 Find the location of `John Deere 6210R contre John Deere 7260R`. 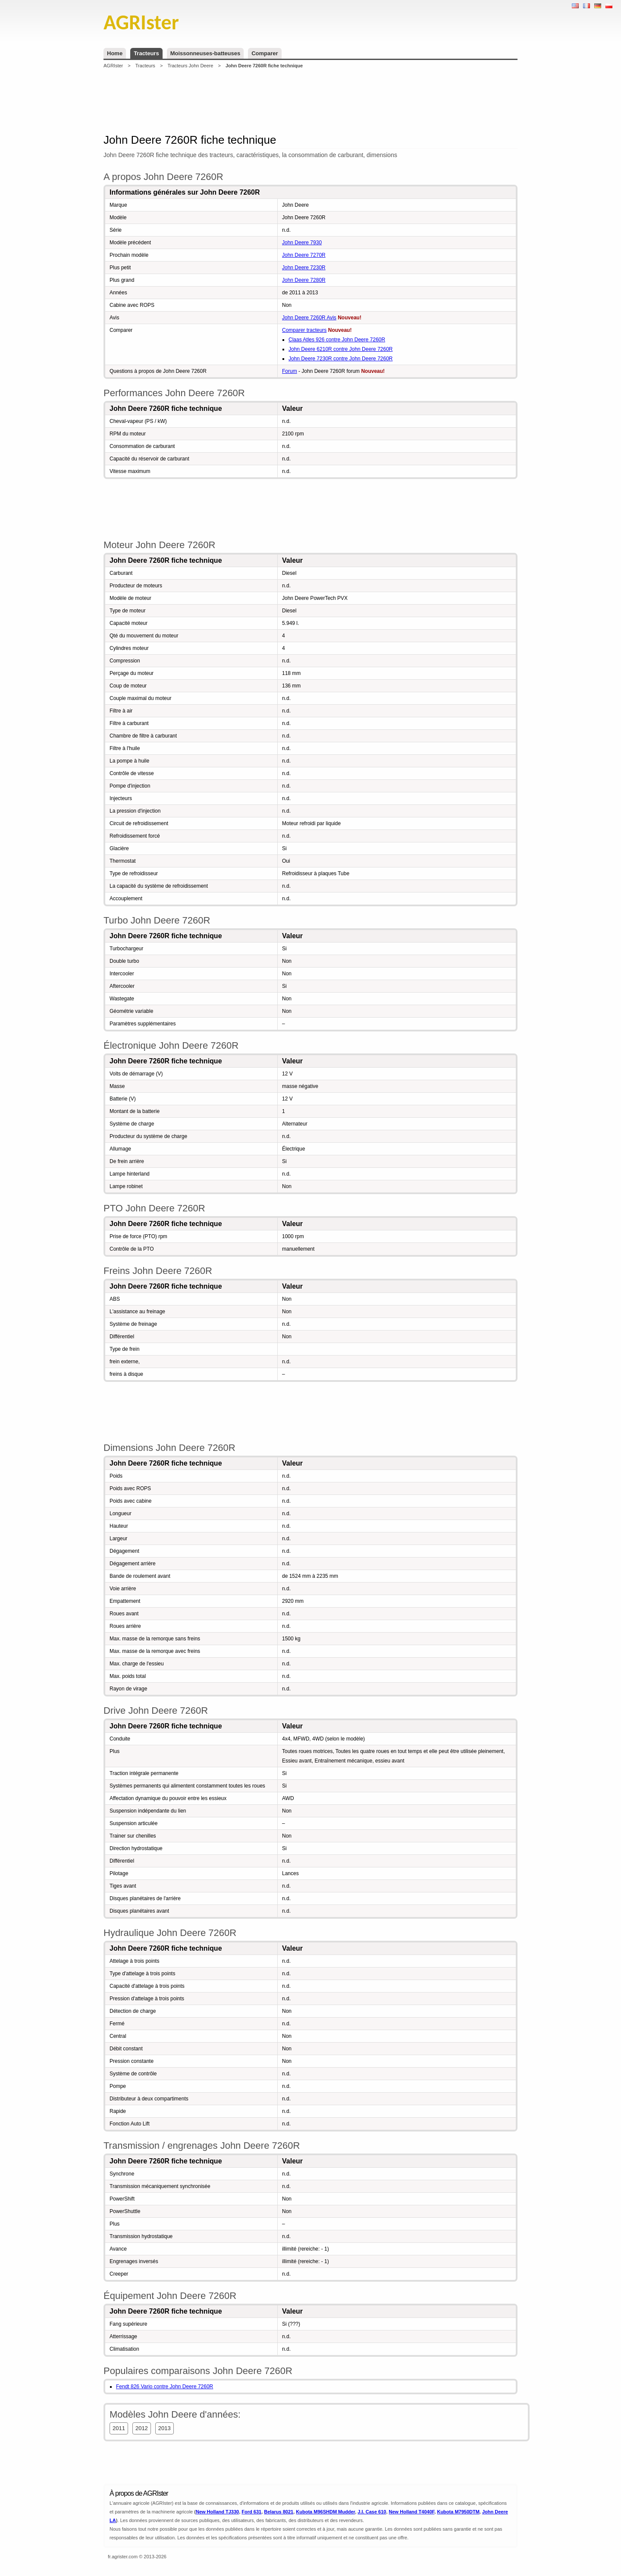

John Deere 6210R contre John Deere 7260R is located at coordinates (341, 349).